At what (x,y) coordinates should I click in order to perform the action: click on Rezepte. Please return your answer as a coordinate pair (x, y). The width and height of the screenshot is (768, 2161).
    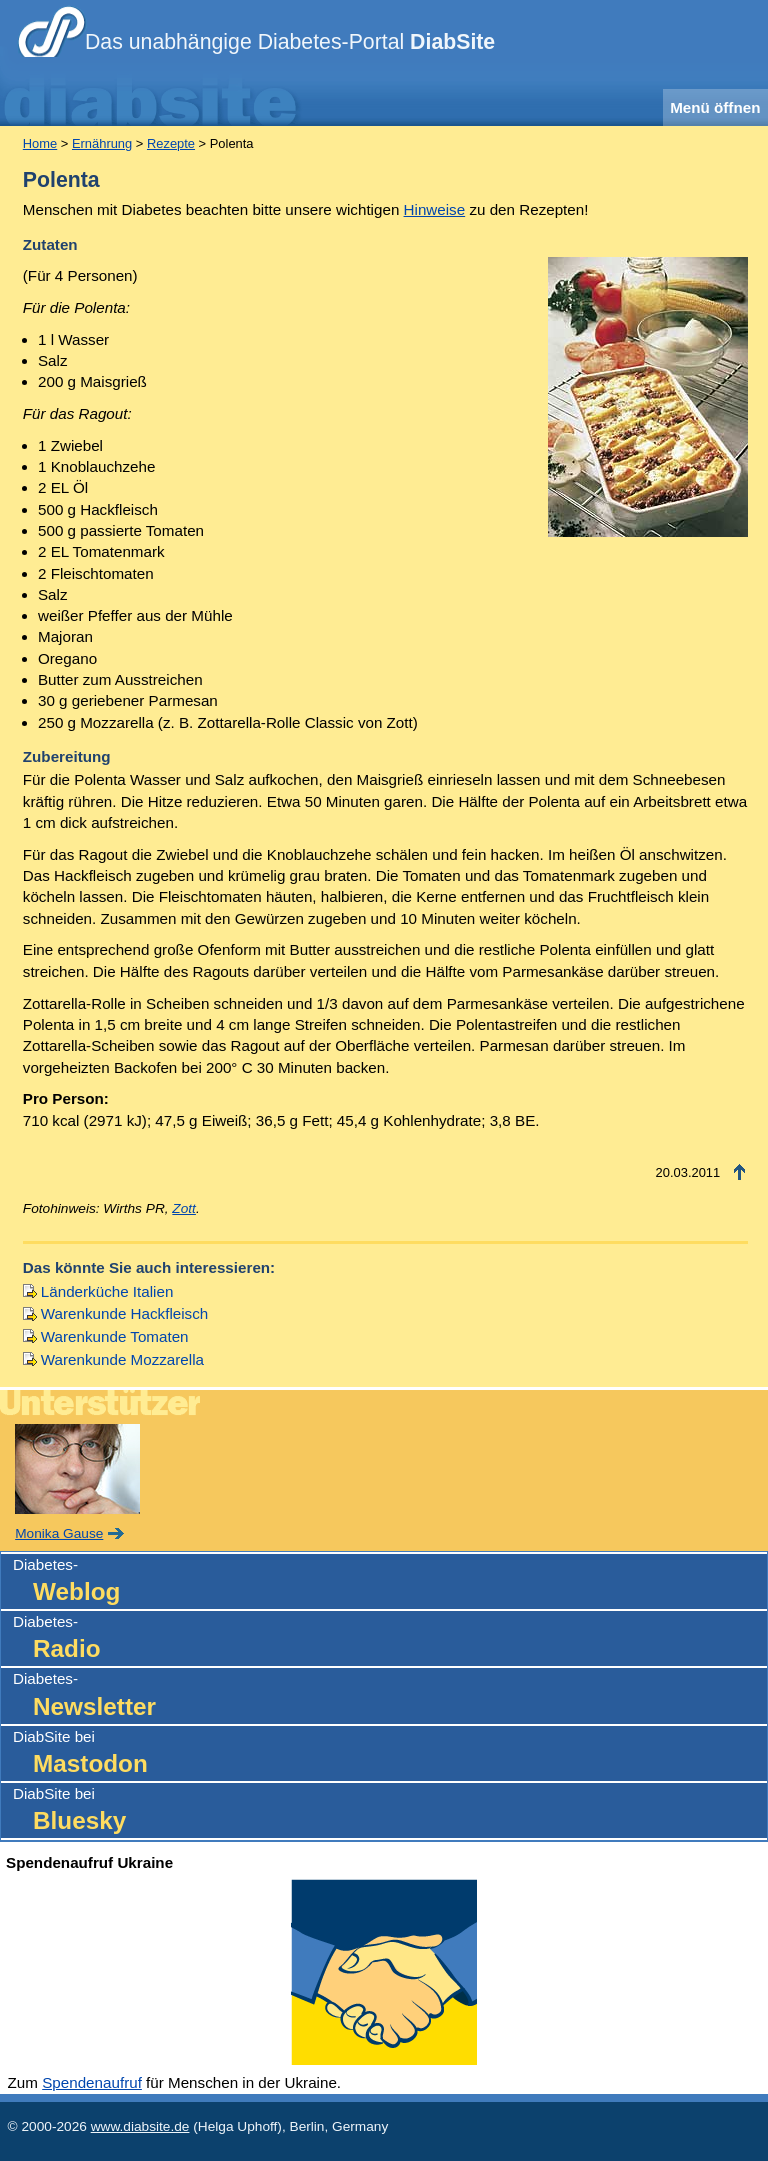
    Looking at the image, I should click on (171, 143).